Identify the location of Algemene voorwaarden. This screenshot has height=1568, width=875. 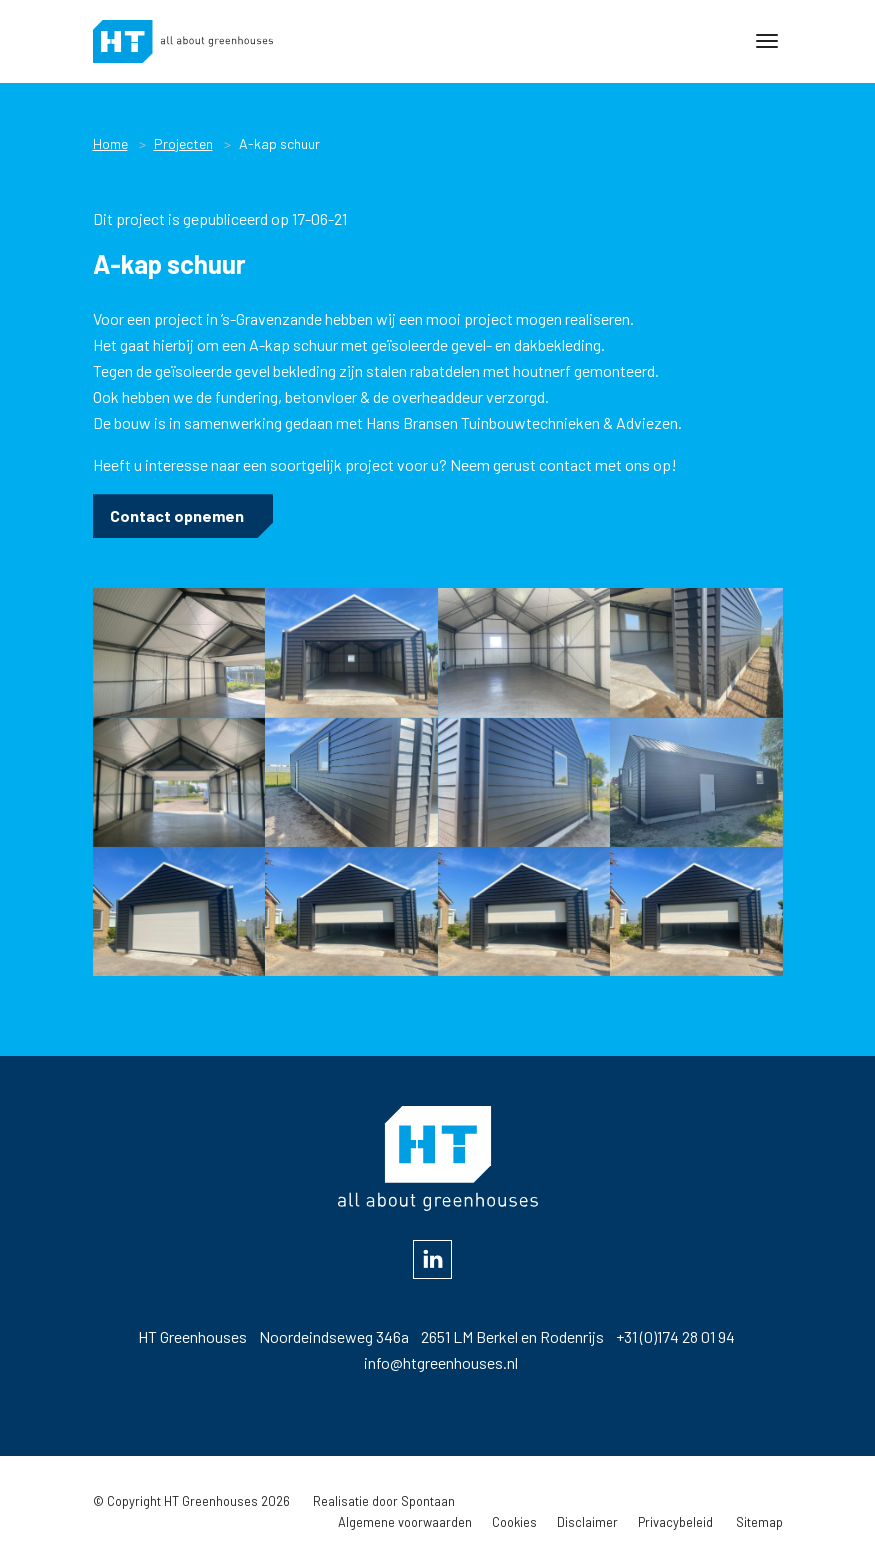
(405, 1522).